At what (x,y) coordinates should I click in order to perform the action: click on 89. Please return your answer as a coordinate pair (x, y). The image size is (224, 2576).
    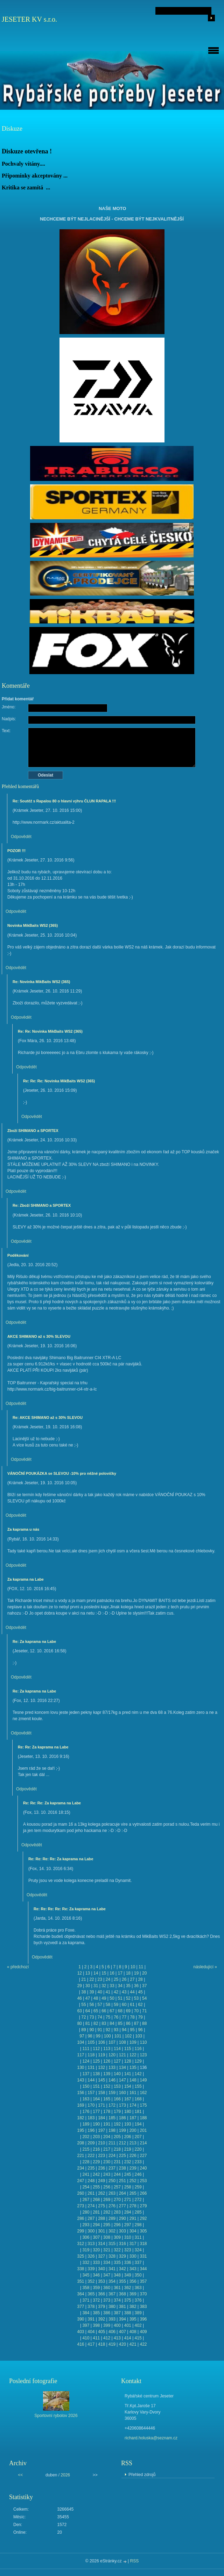
    Looking at the image, I should click on (83, 2029).